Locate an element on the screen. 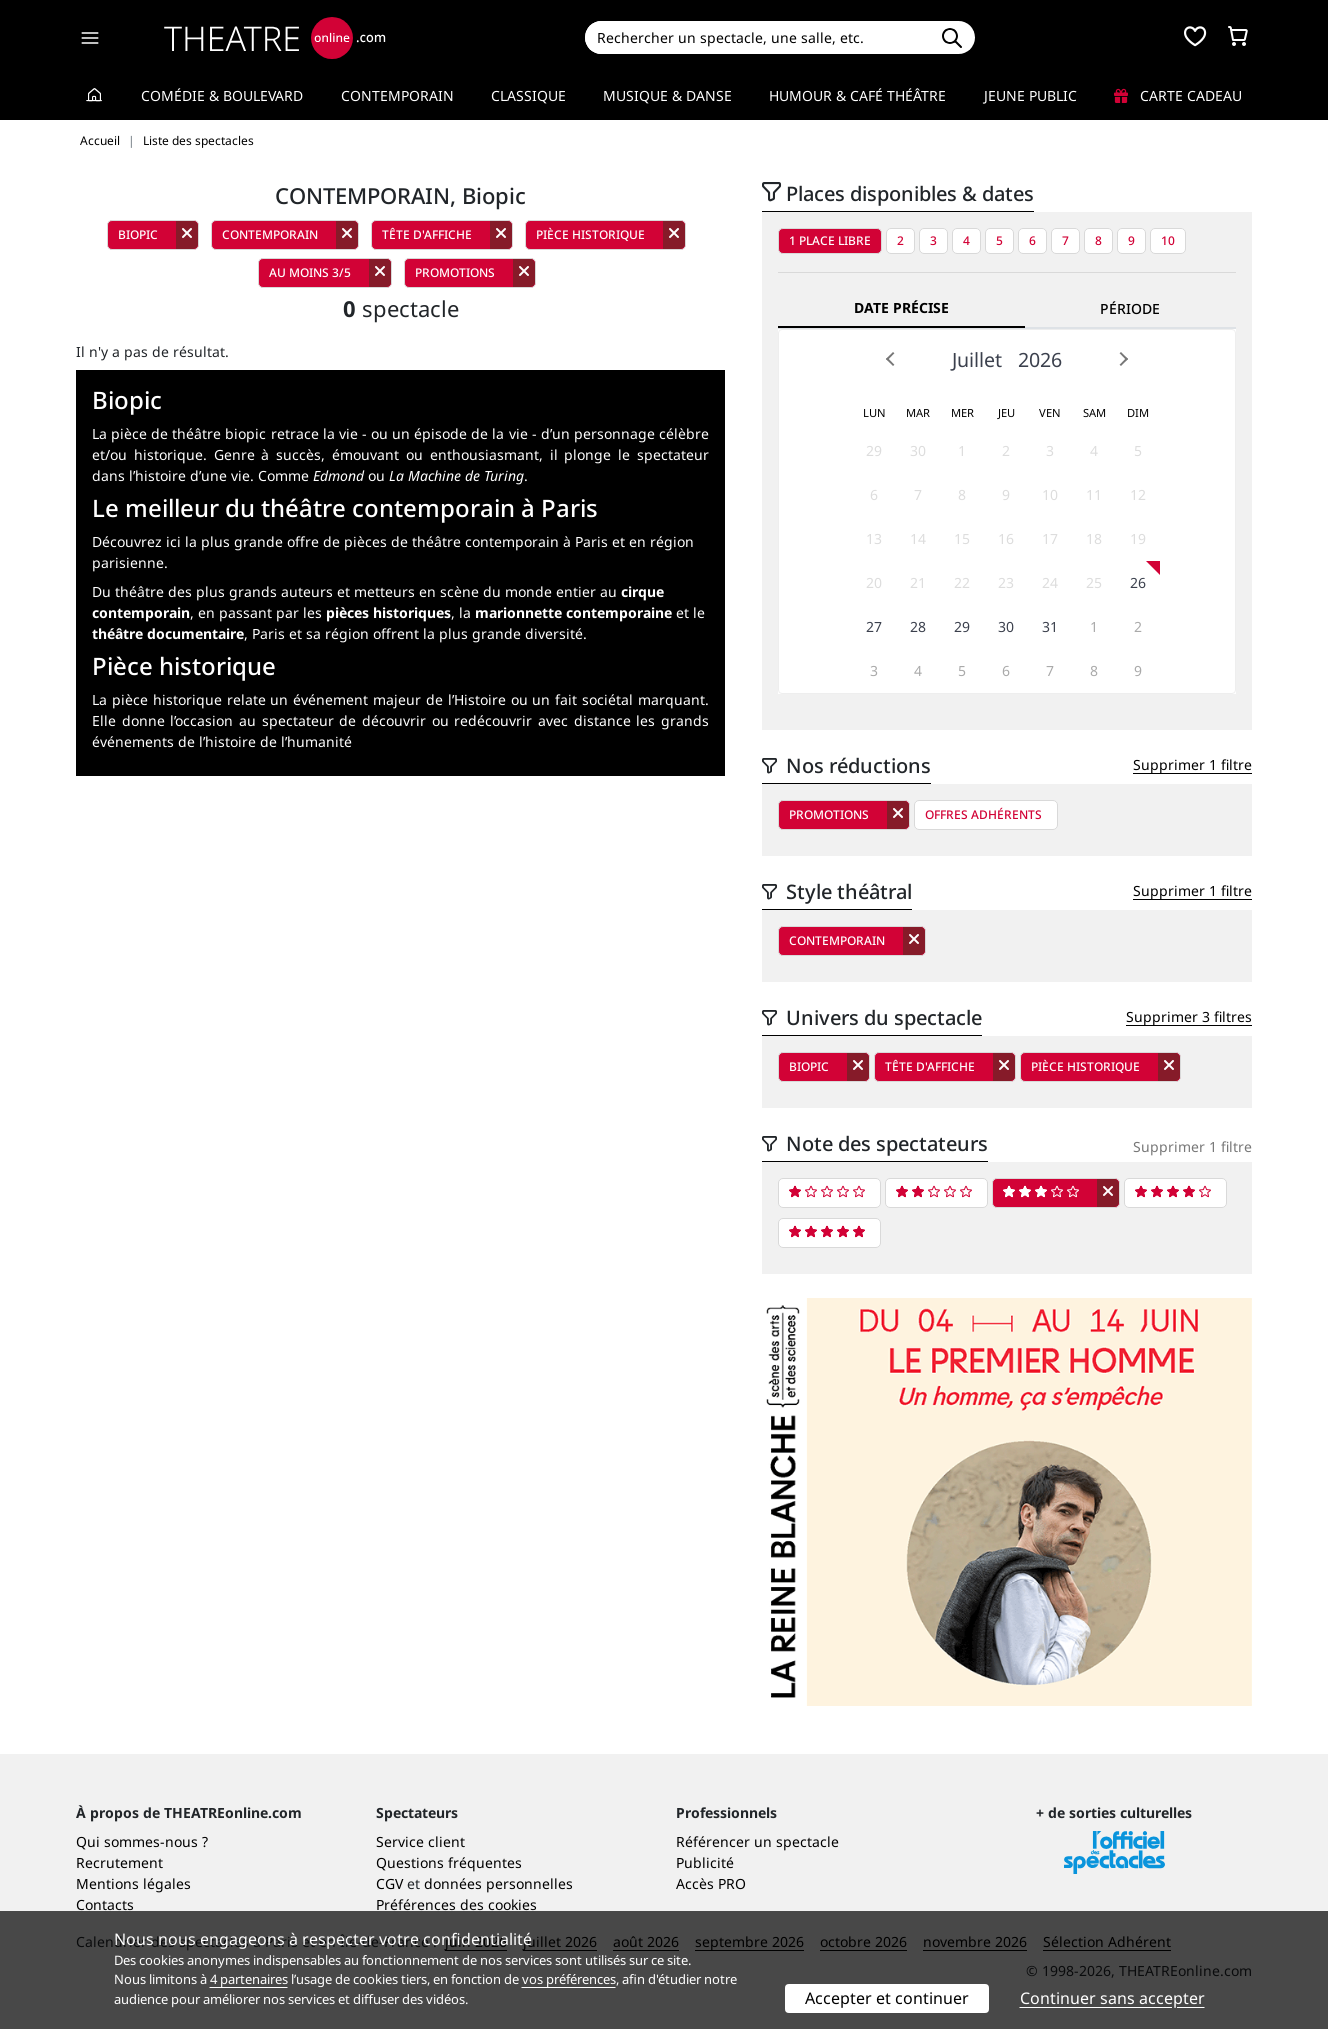 The height and width of the screenshot is (2029, 1328). Préférences des cookies is located at coordinates (456, 1904).